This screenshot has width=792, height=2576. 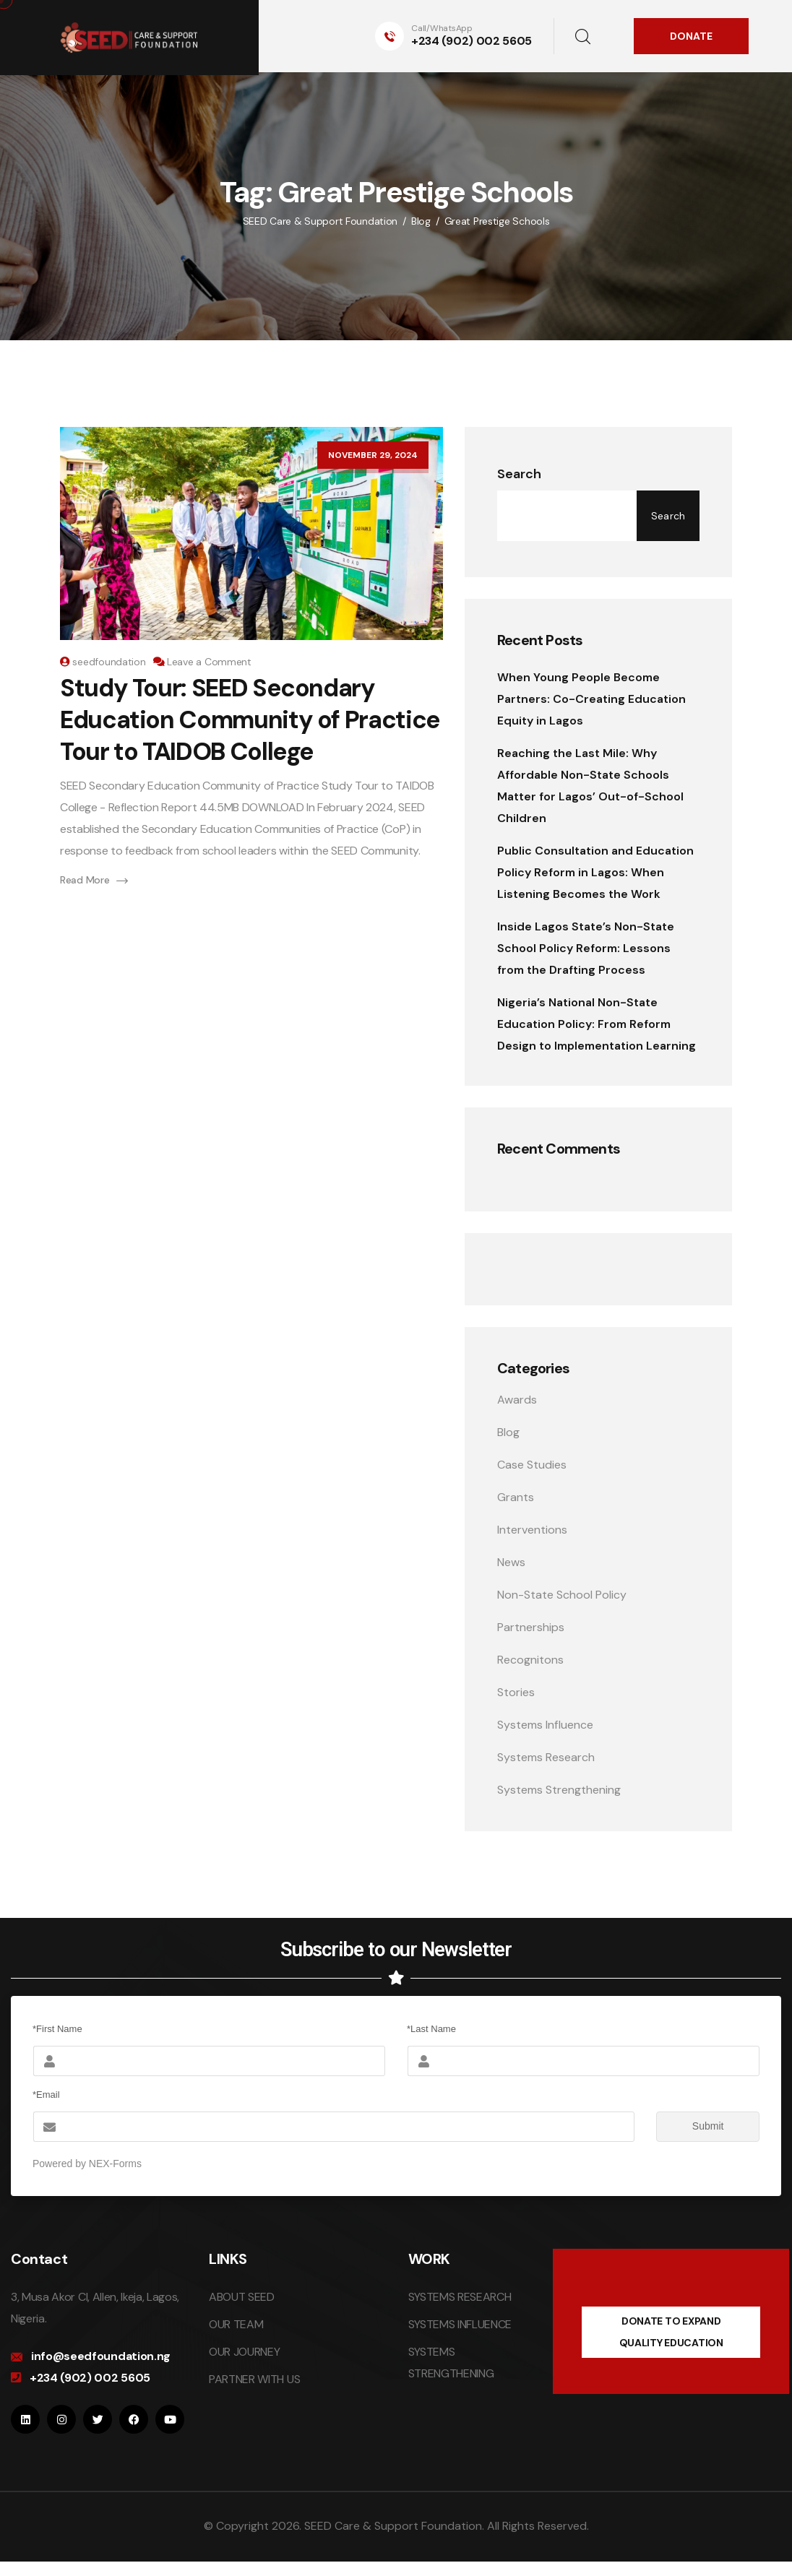 I want to click on Submit, so click(x=689, y=2126).